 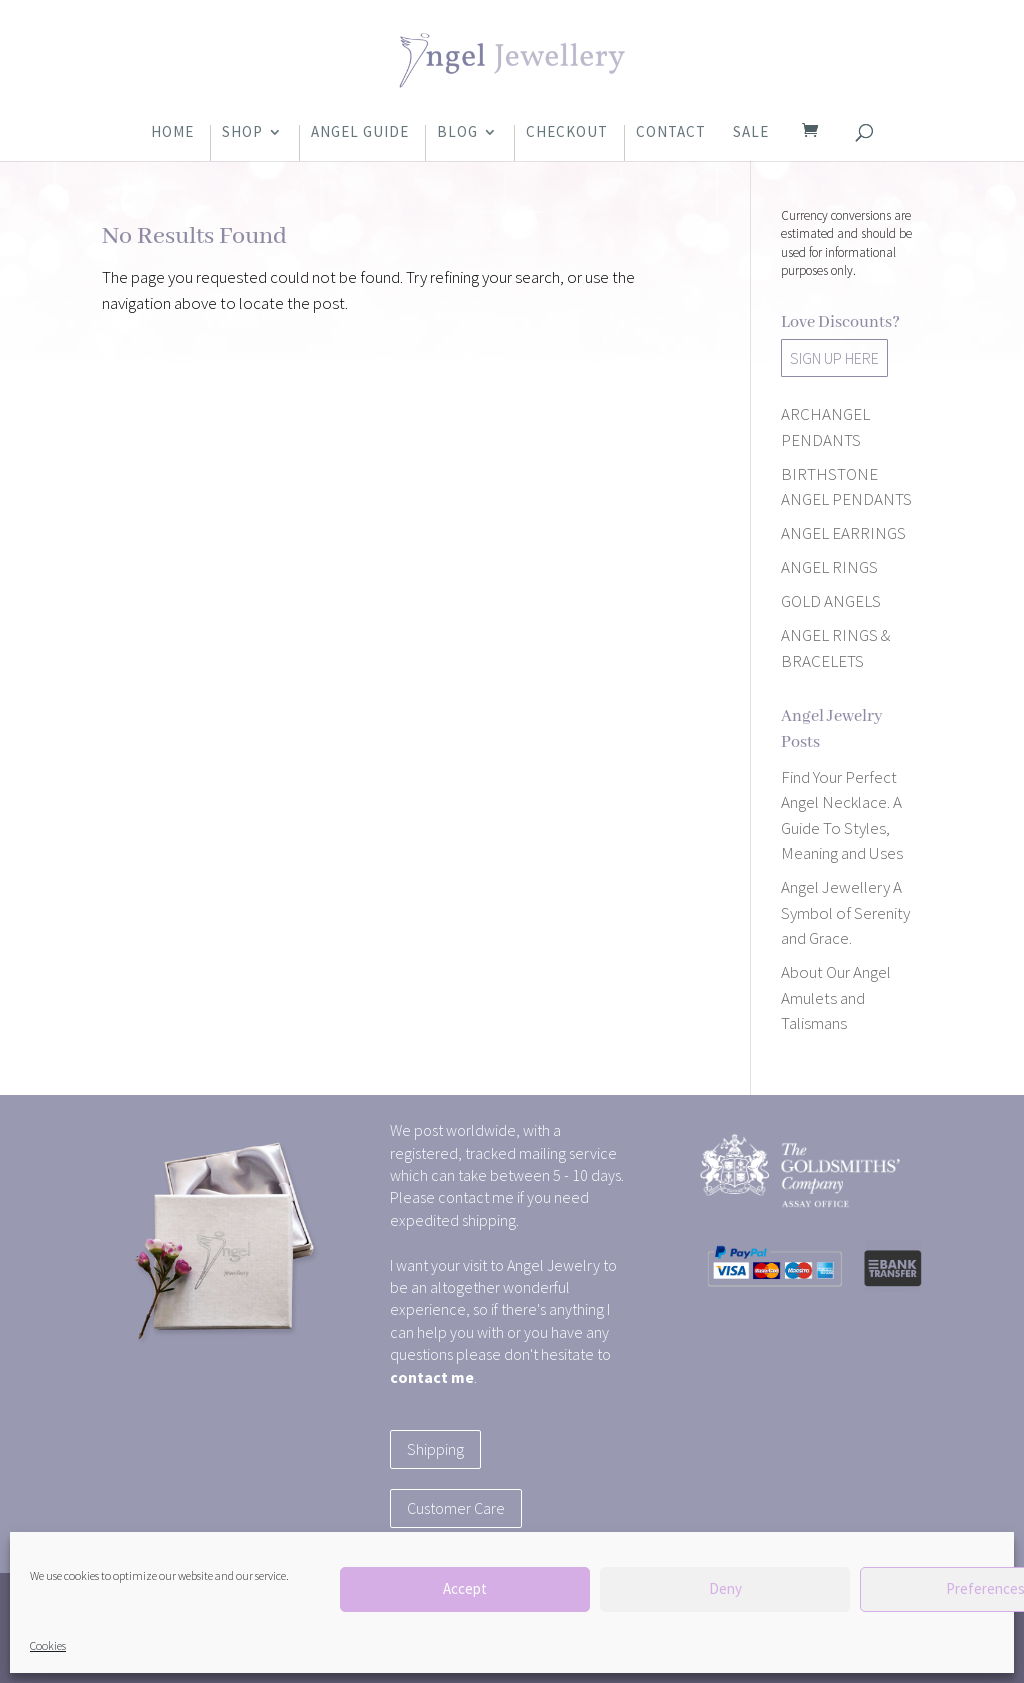 I want to click on Angel Jewellery A Symbol of Serenity and Grace., so click(x=845, y=912).